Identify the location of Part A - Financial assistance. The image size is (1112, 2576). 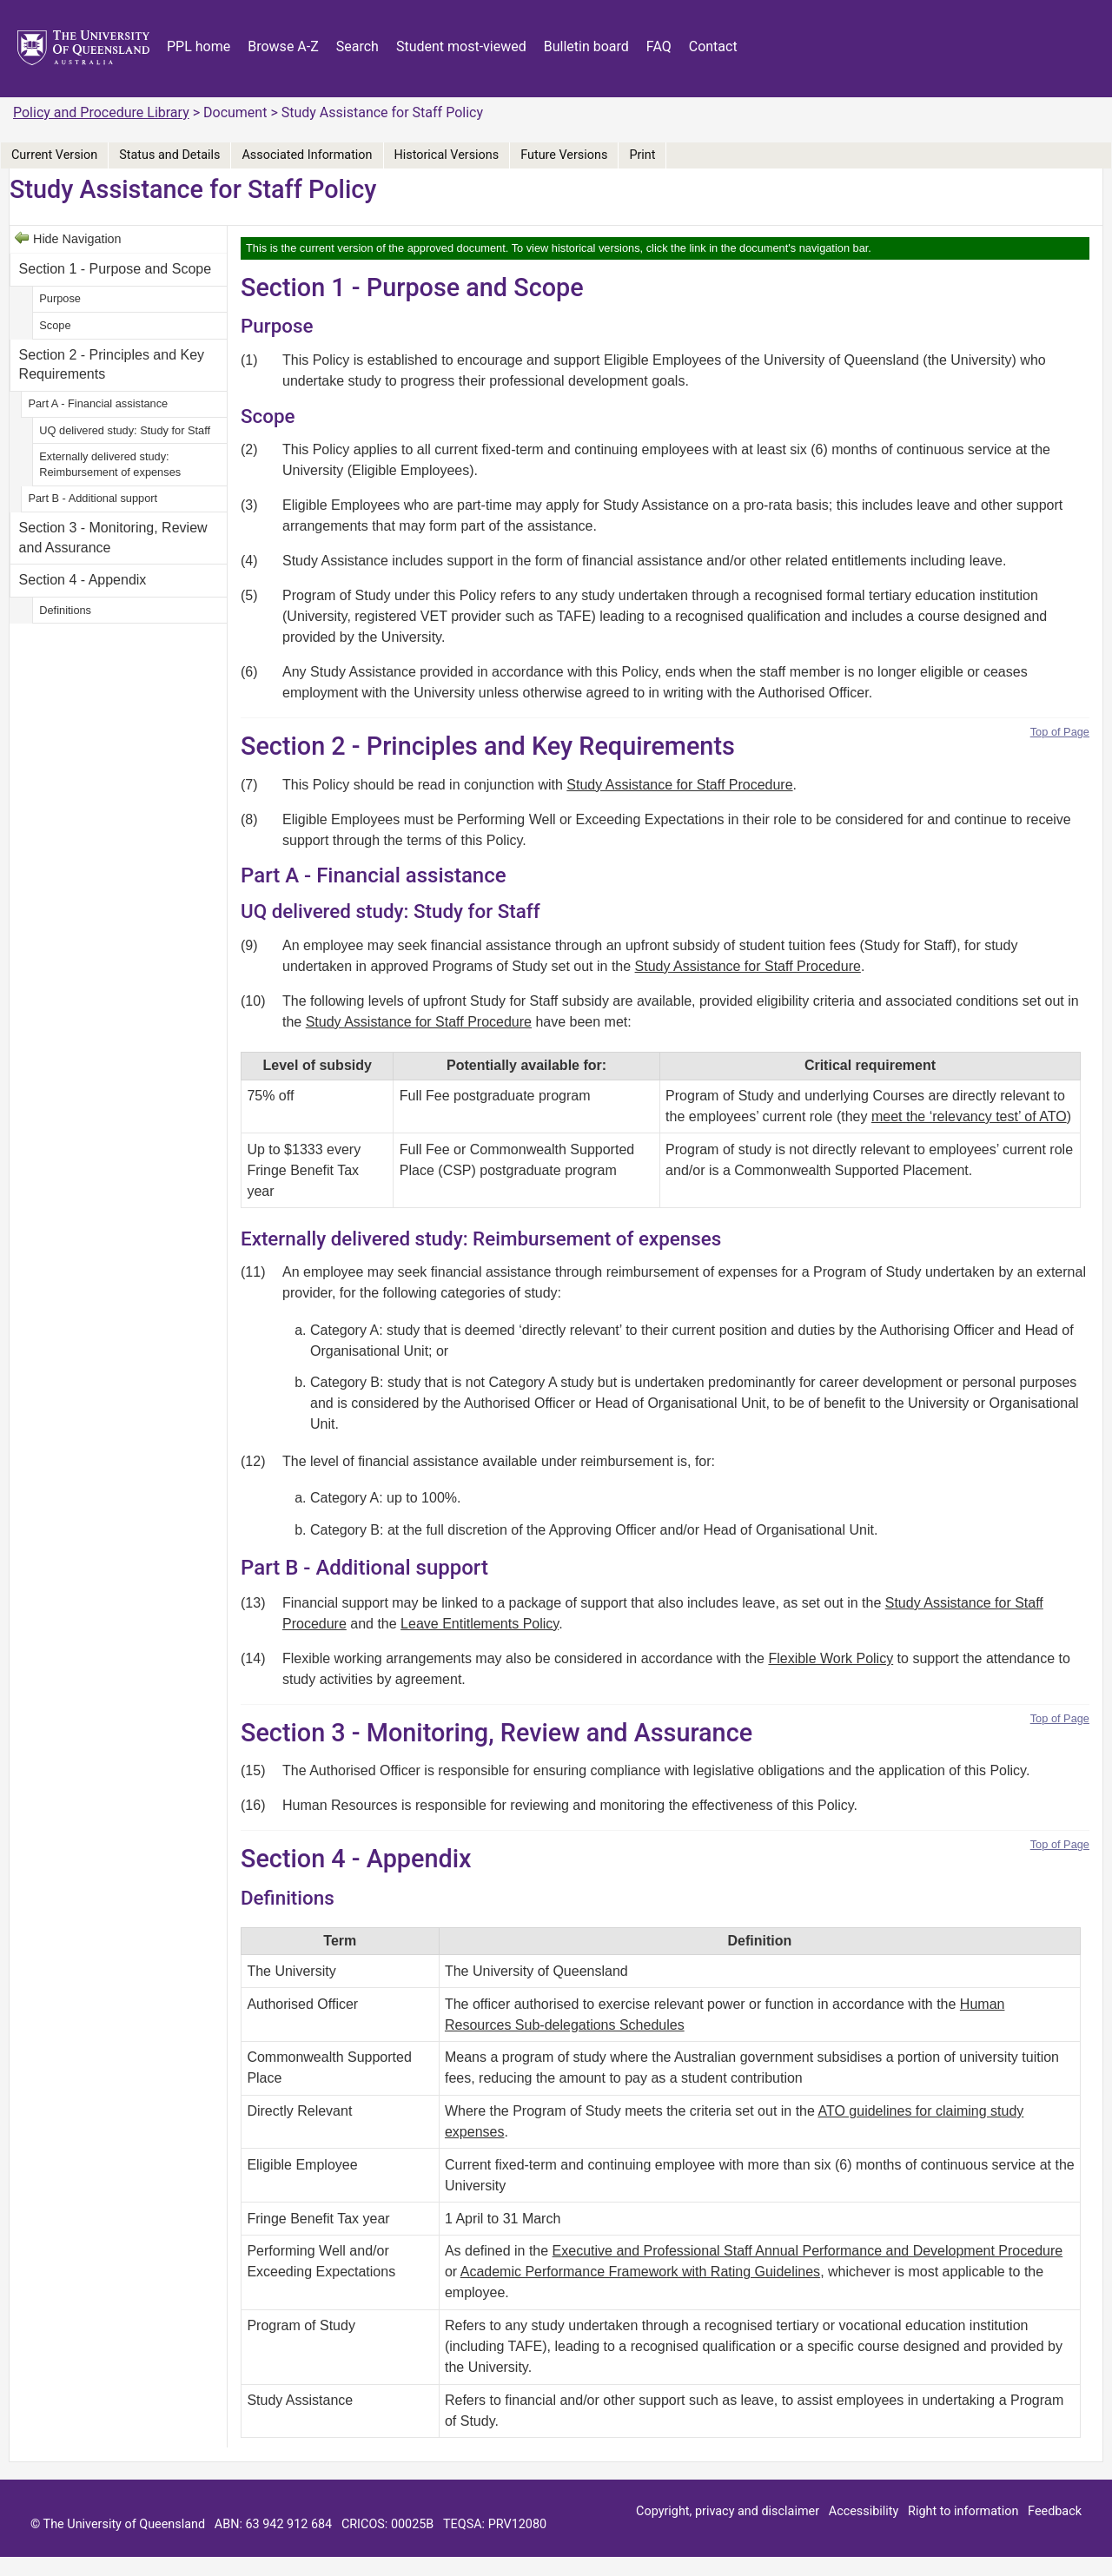
(98, 403).